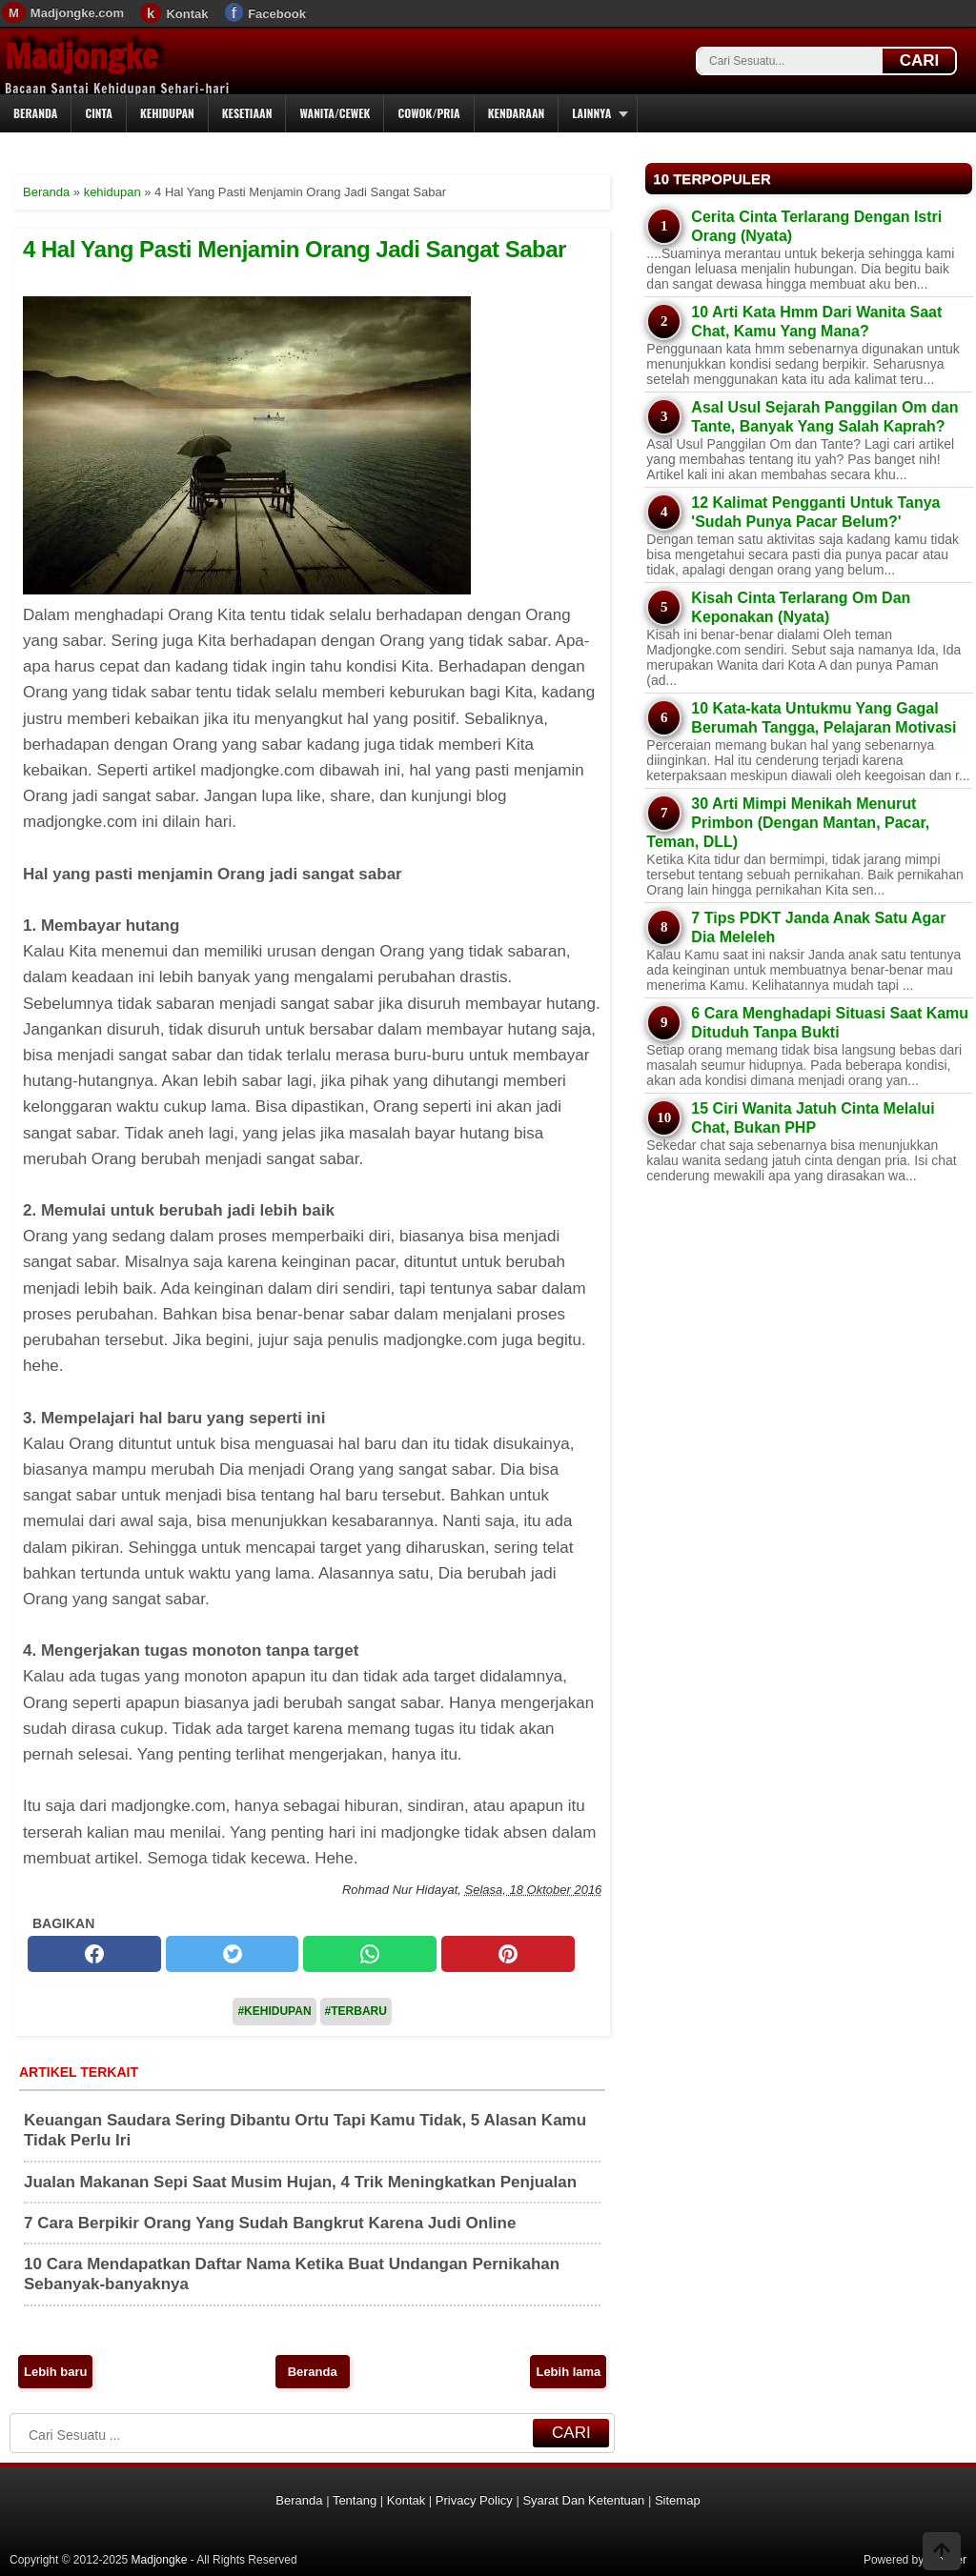 Image resolution: width=976 pixels, height=2576 pixels. I want to click on Syarat Dan Ketentuan, so click(583, 2500).